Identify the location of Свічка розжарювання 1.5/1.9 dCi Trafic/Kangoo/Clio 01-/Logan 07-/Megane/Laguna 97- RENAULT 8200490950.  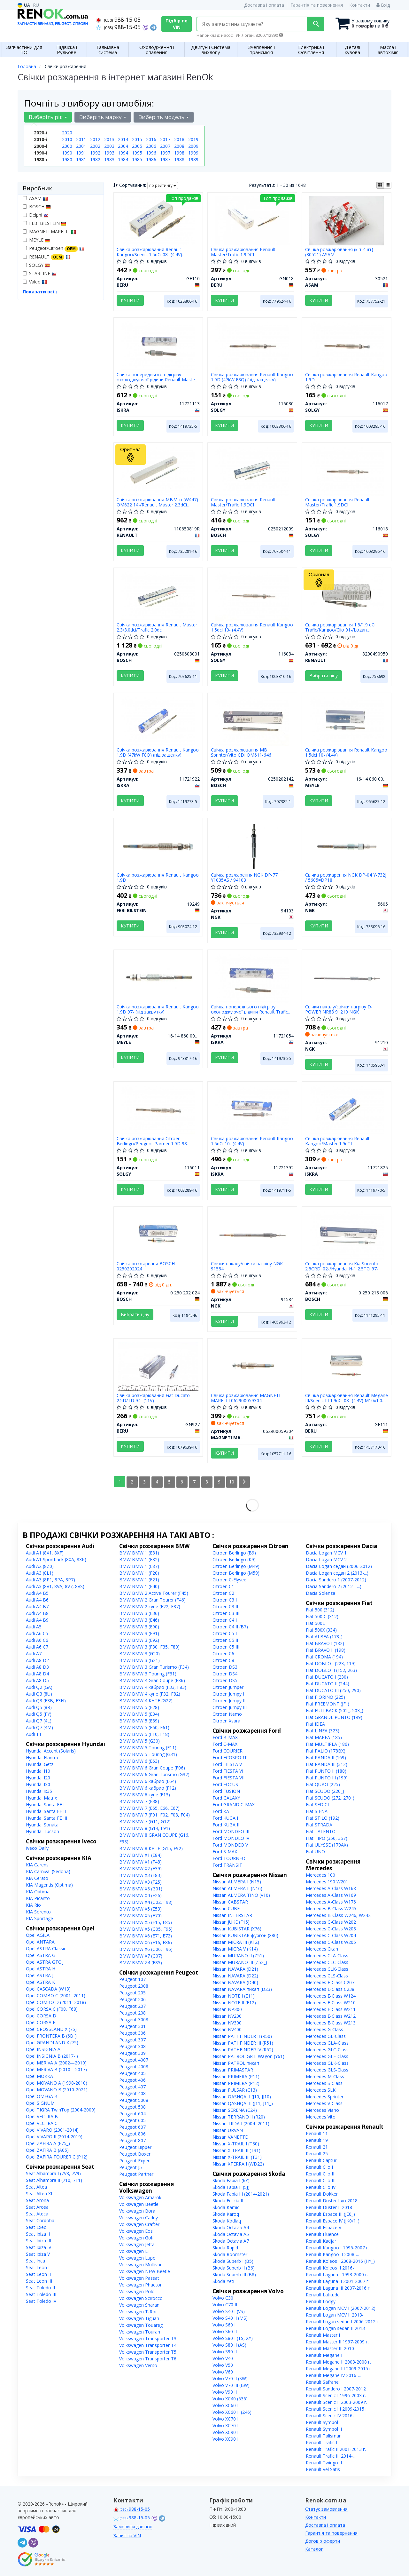
(341, 627).